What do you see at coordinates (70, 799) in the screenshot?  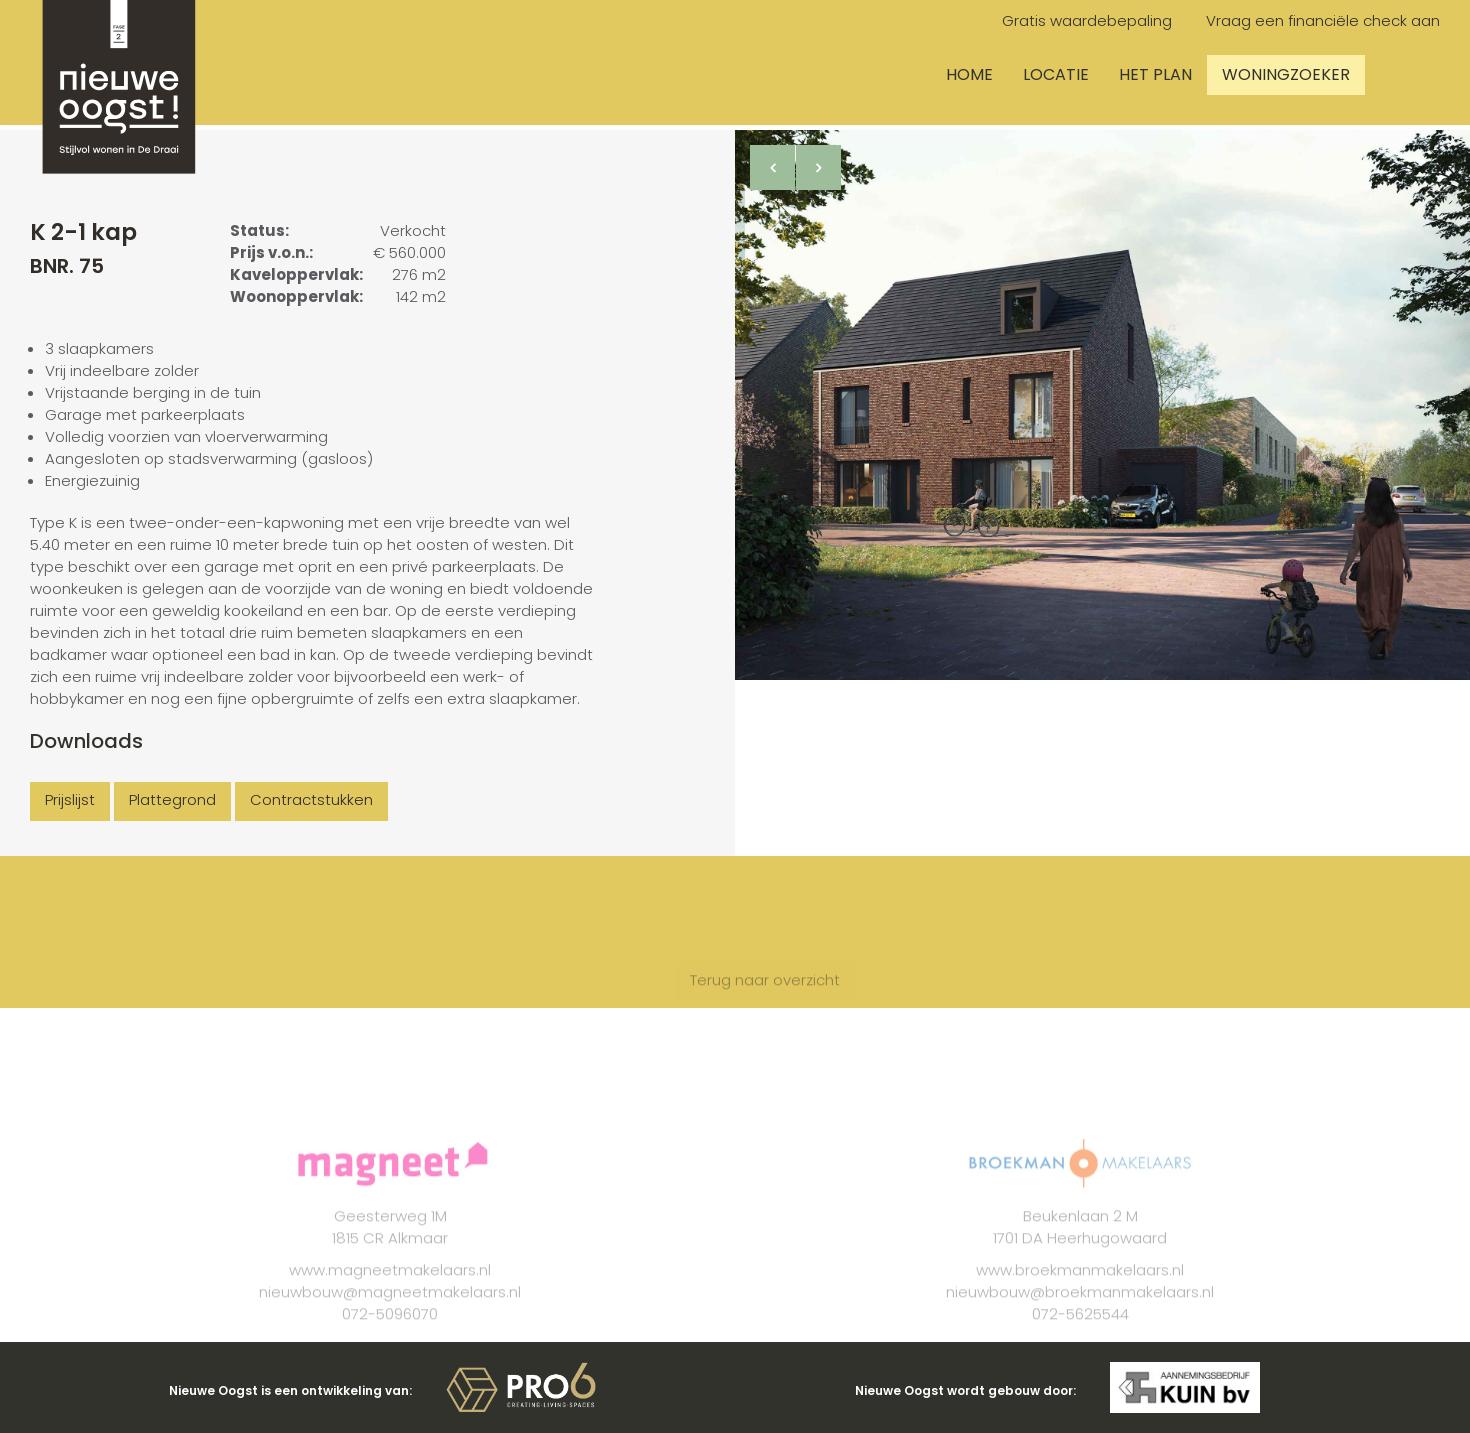 I see `Prijslijst` at bounding box center [70, 799].